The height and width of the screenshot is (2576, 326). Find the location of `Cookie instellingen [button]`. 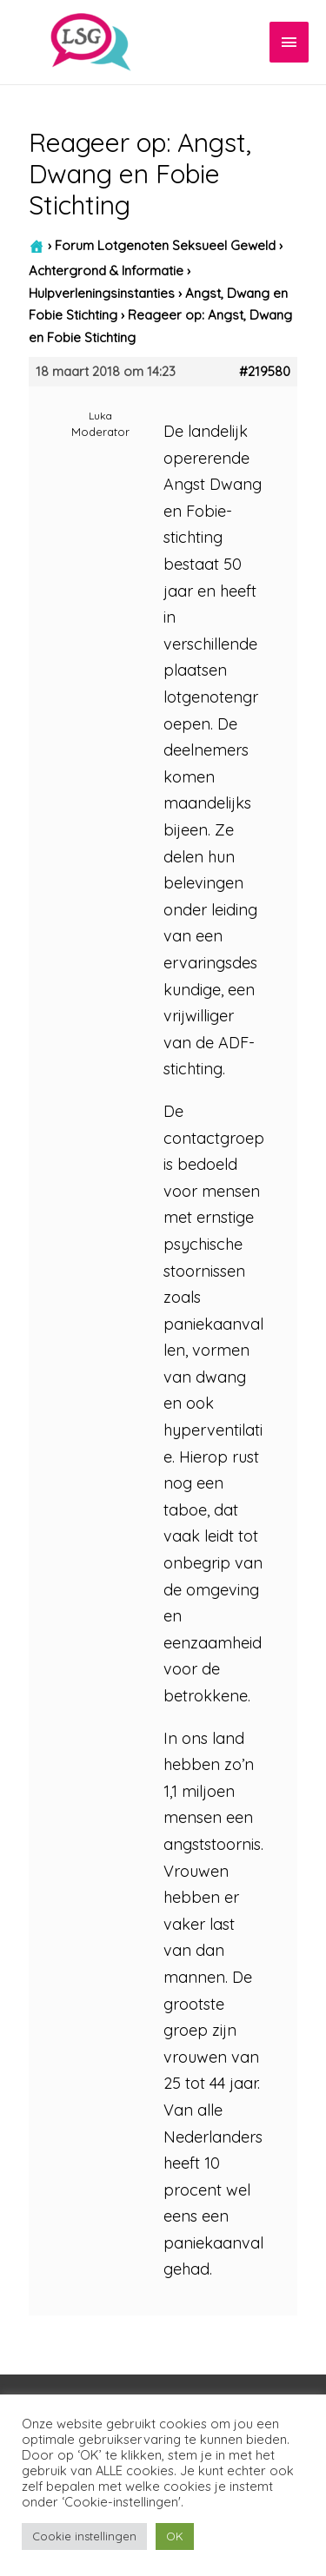

Cookie instellingen [button] is located at coordinates (84, 2536).